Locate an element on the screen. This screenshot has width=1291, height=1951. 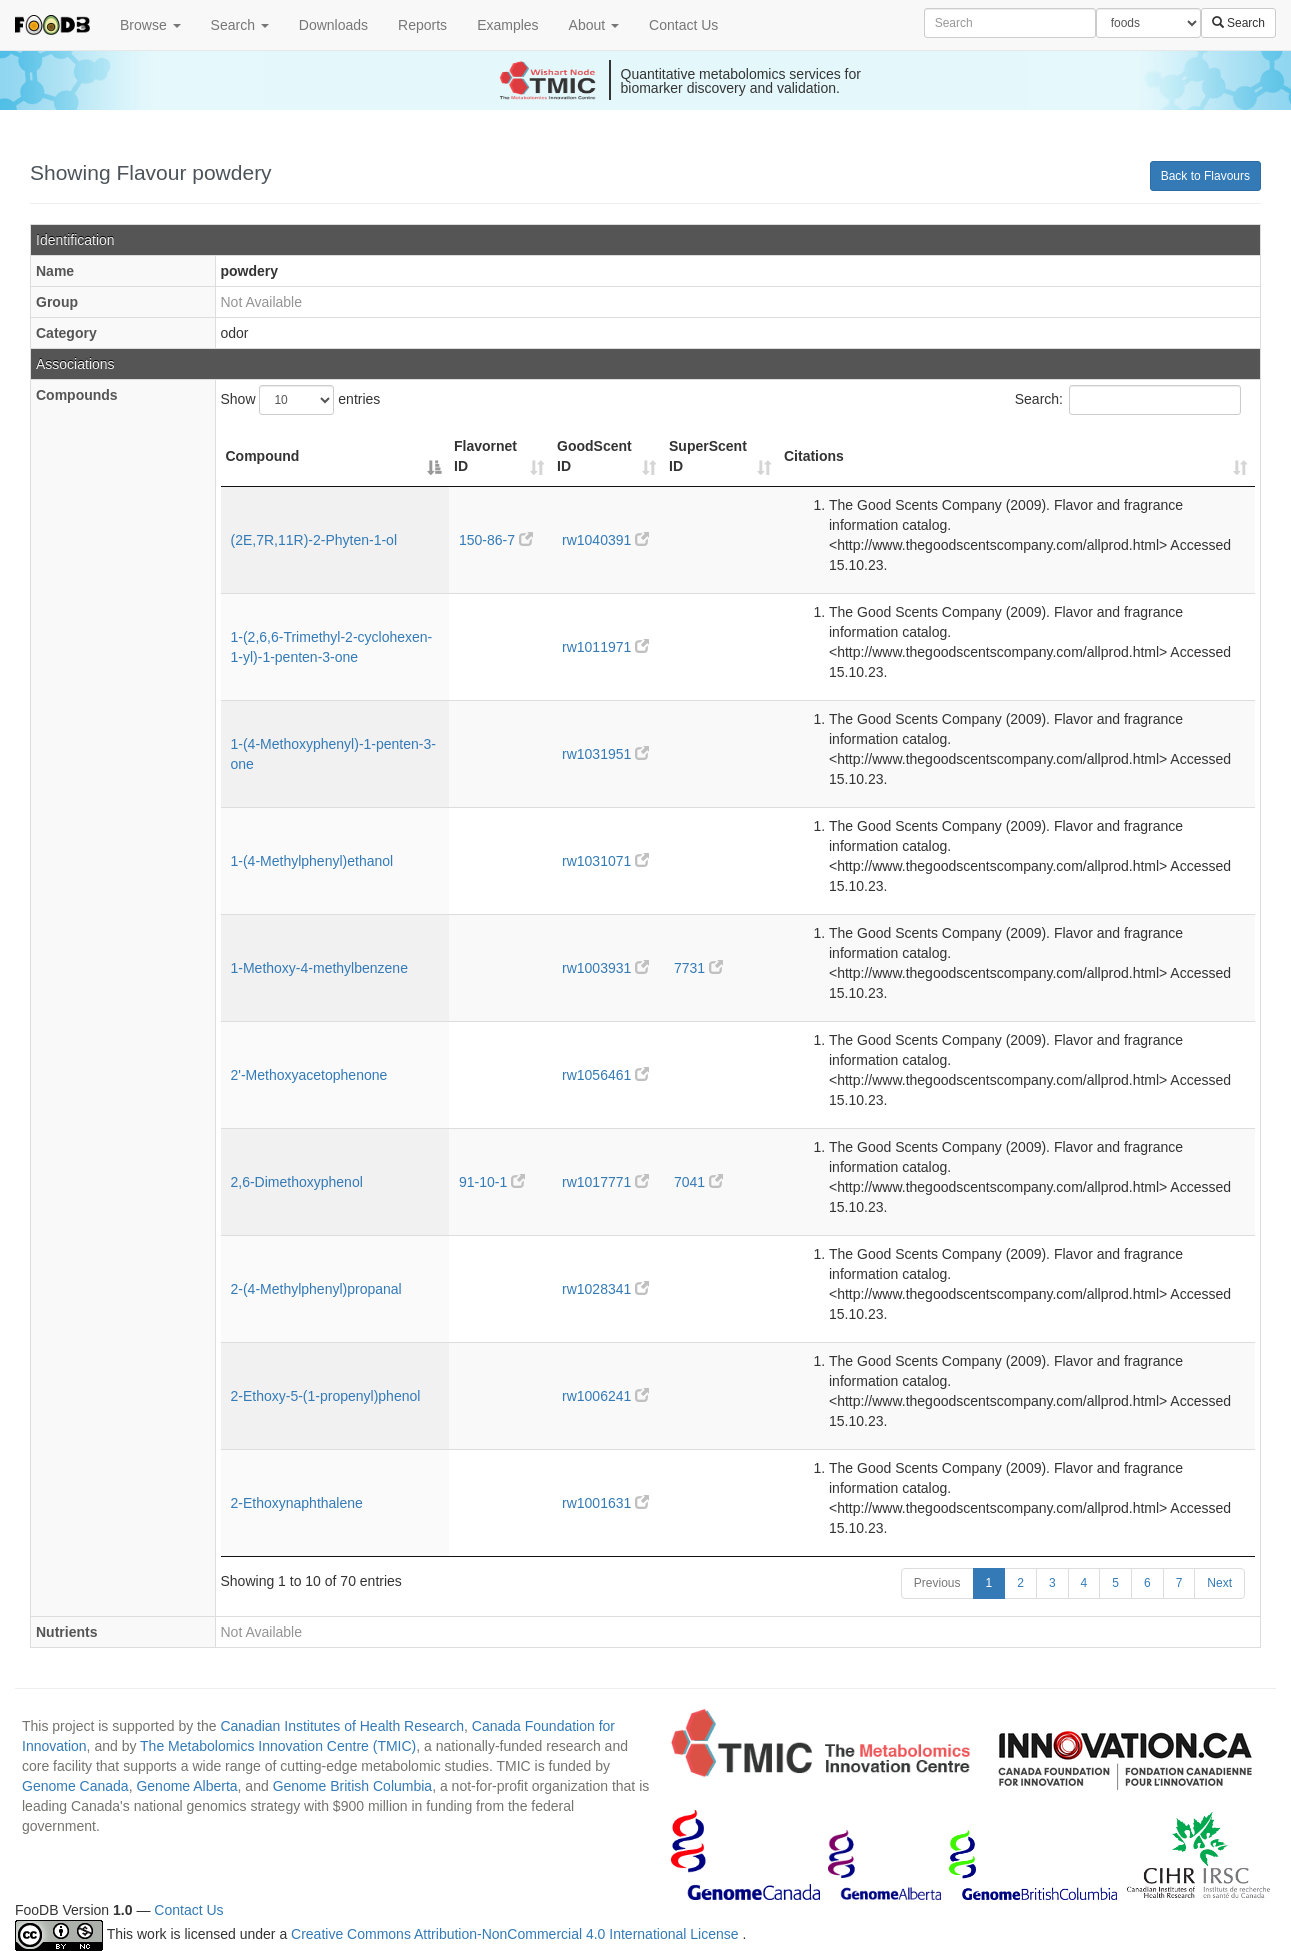
Genome Alberta is located at coordinates (186, 1786).